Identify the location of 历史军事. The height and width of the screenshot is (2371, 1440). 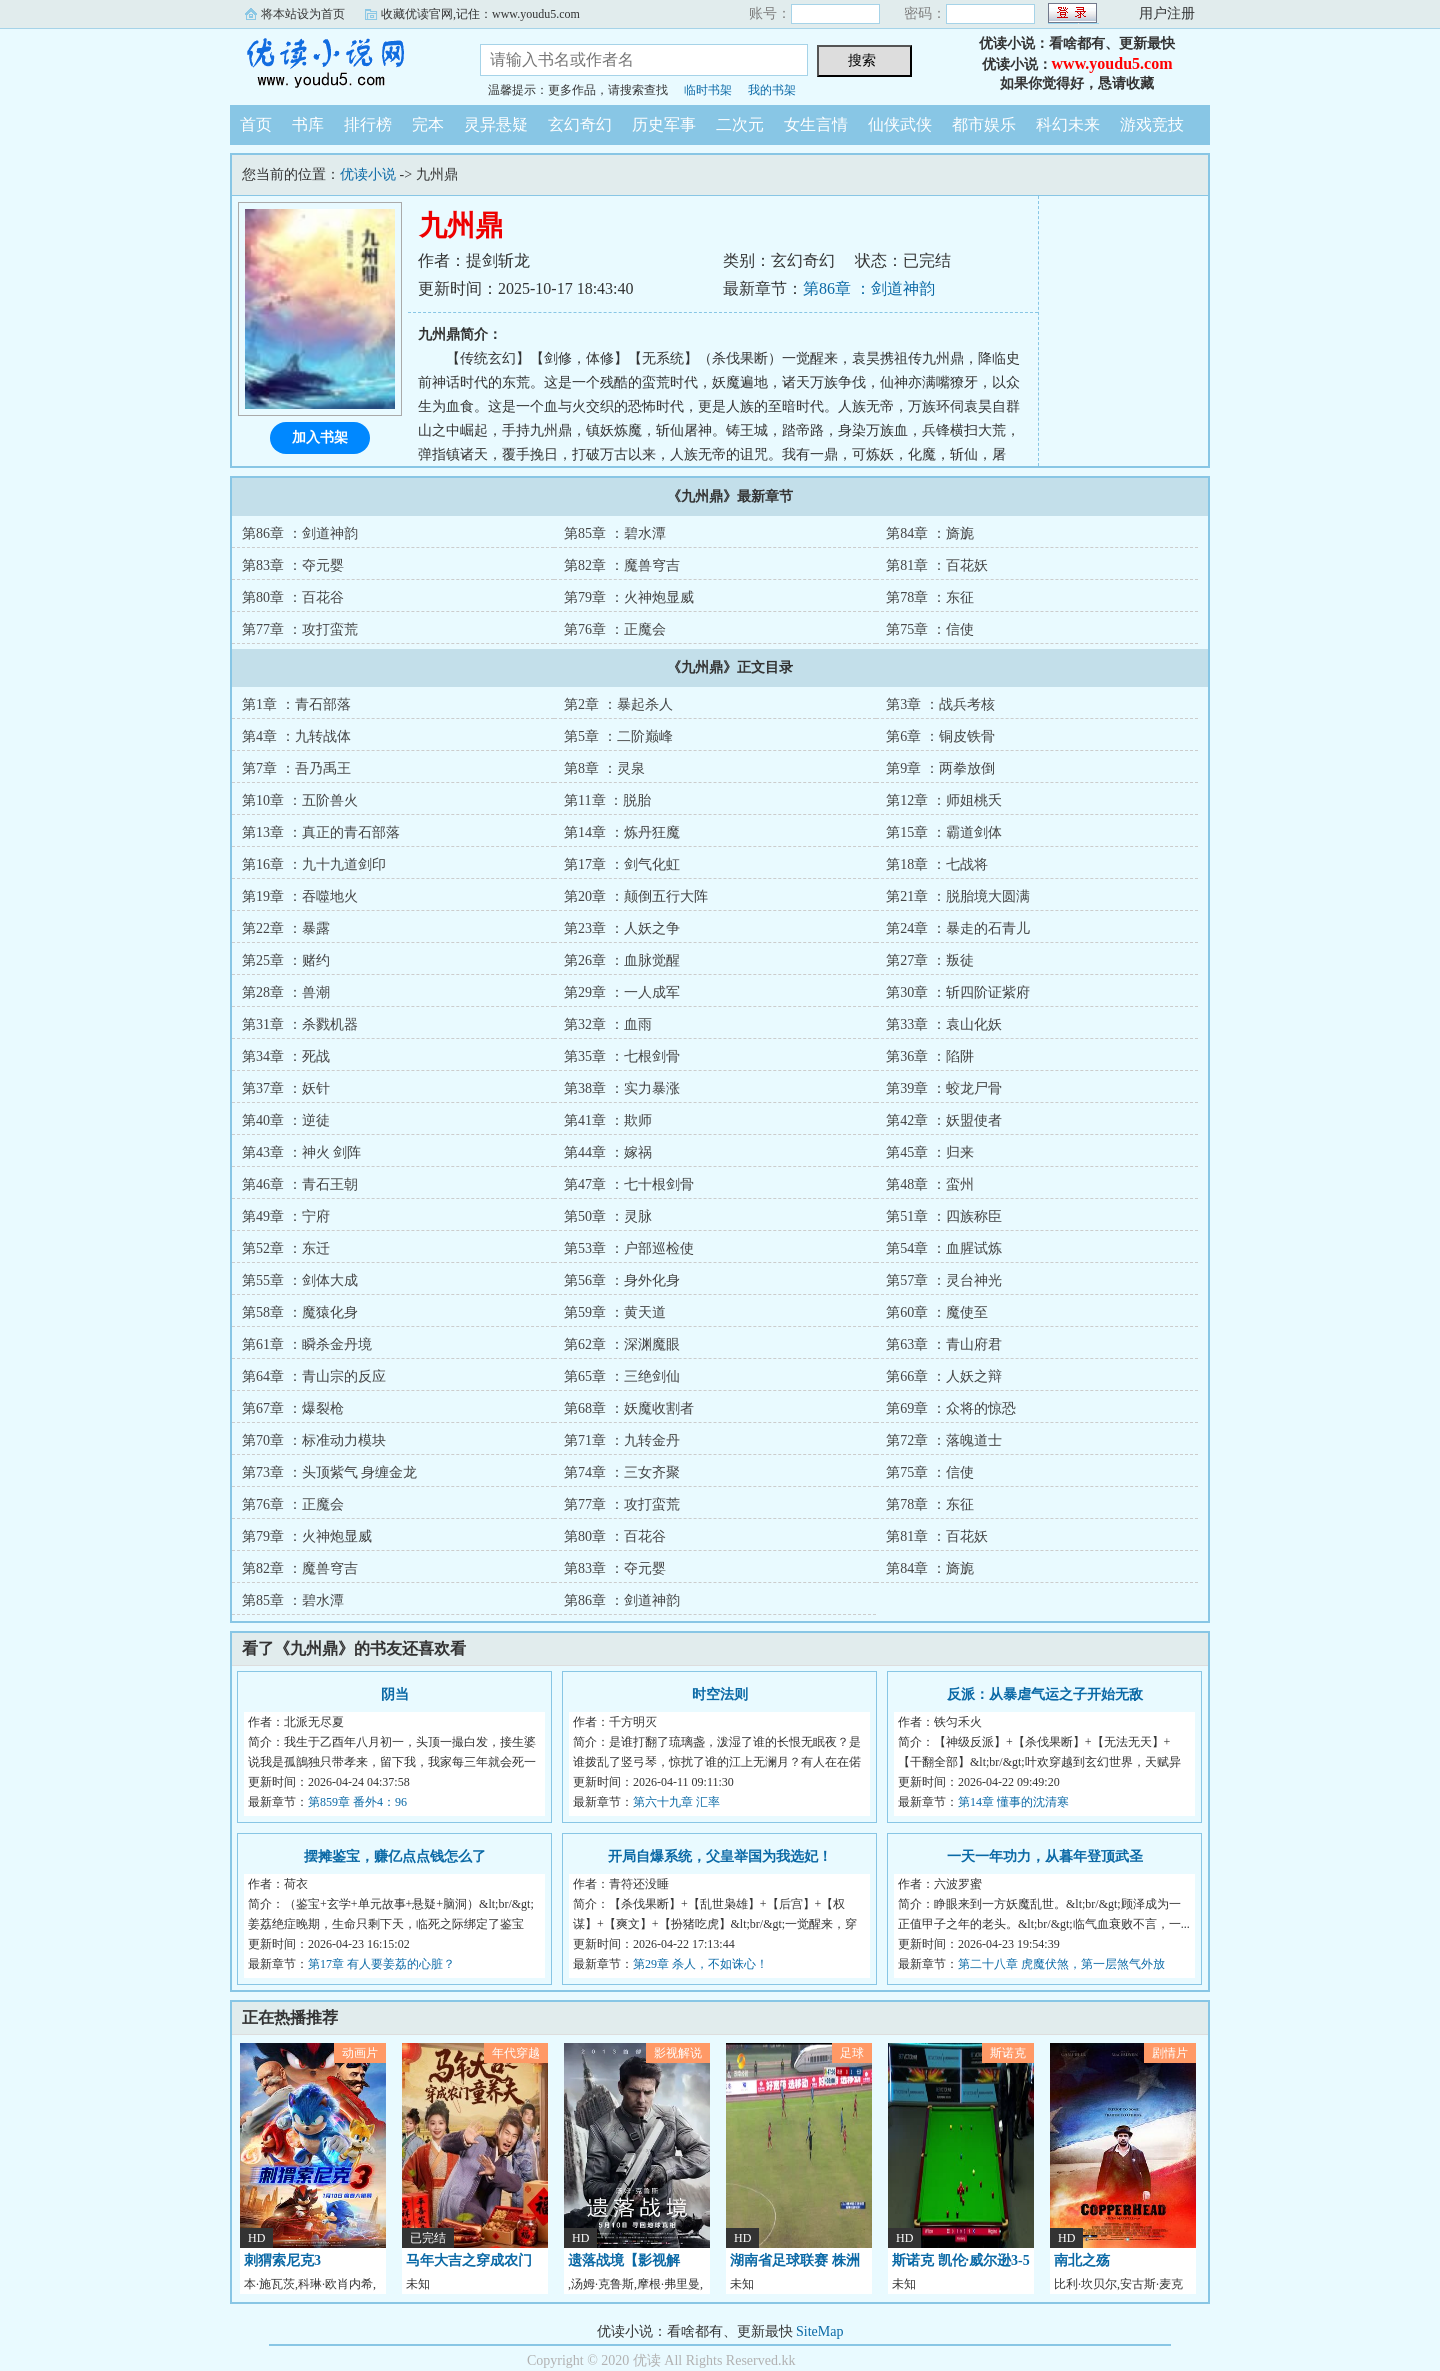
(664, 124).